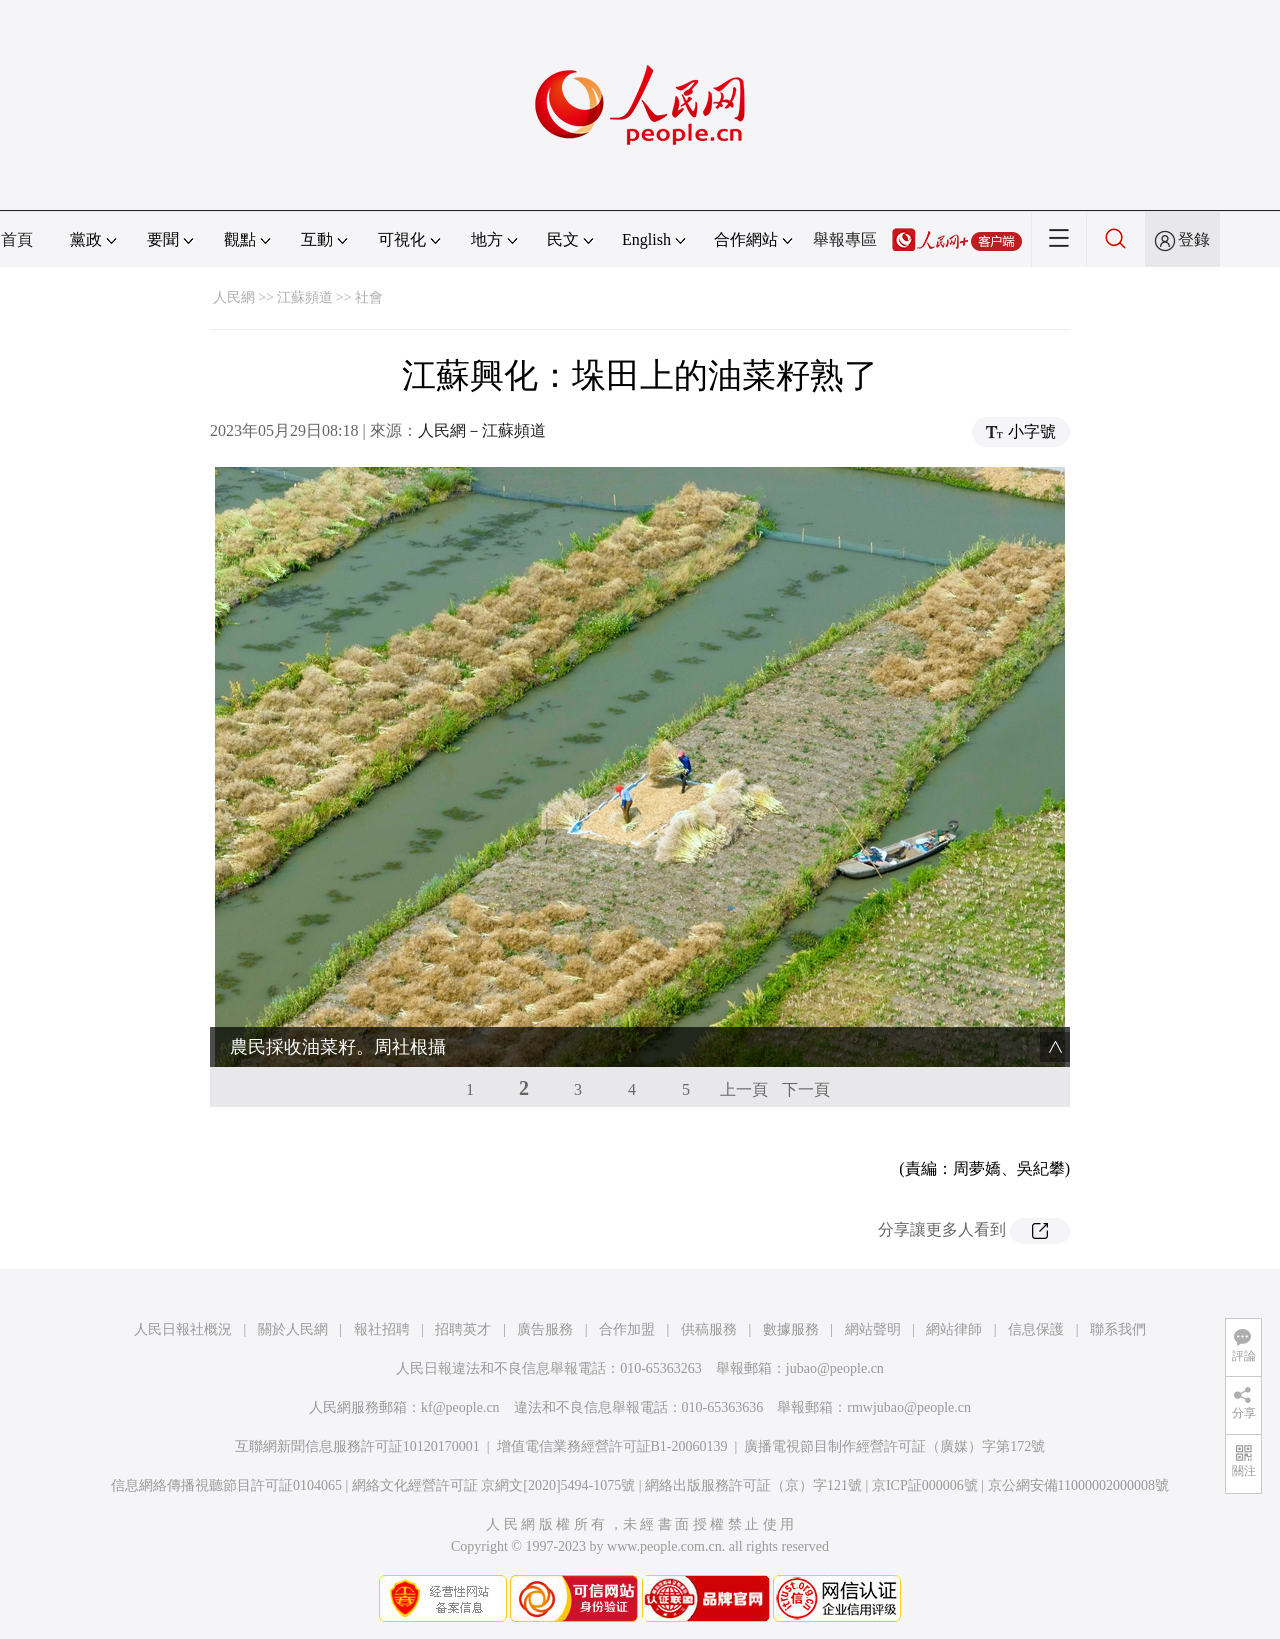  What do you see at coordinates (627, 1329) in the screenshot?
I see `合作加盟` at bounding box center [627, 1329].